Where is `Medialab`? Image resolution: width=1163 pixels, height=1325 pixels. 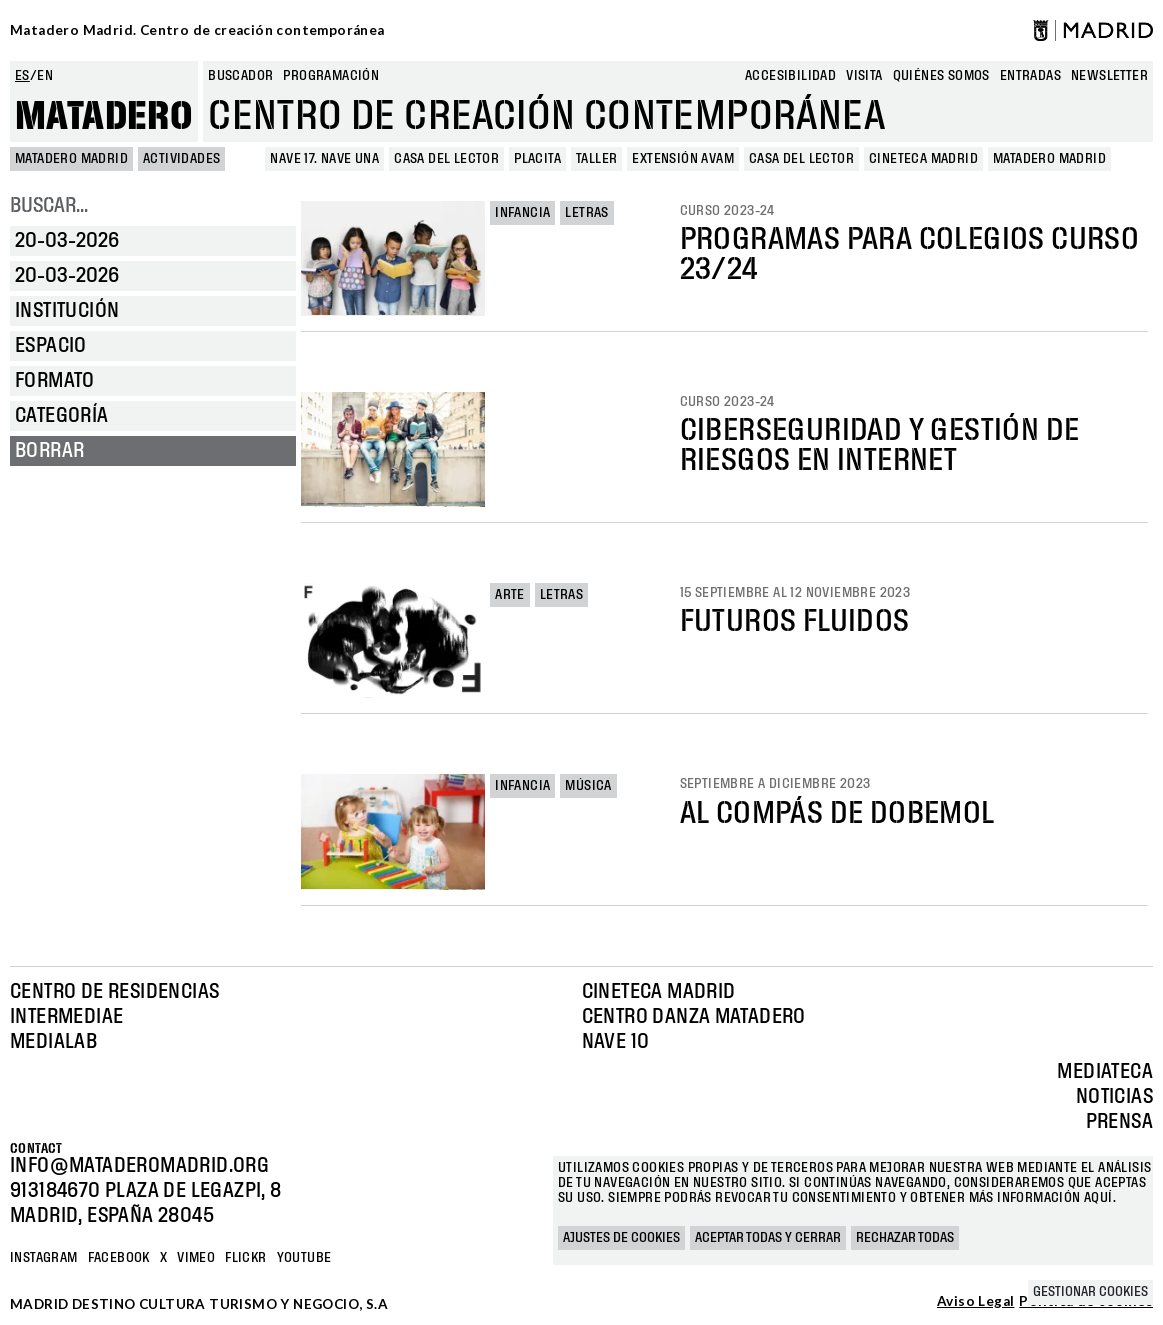 Medialab is located at coordinates (53, 1042).